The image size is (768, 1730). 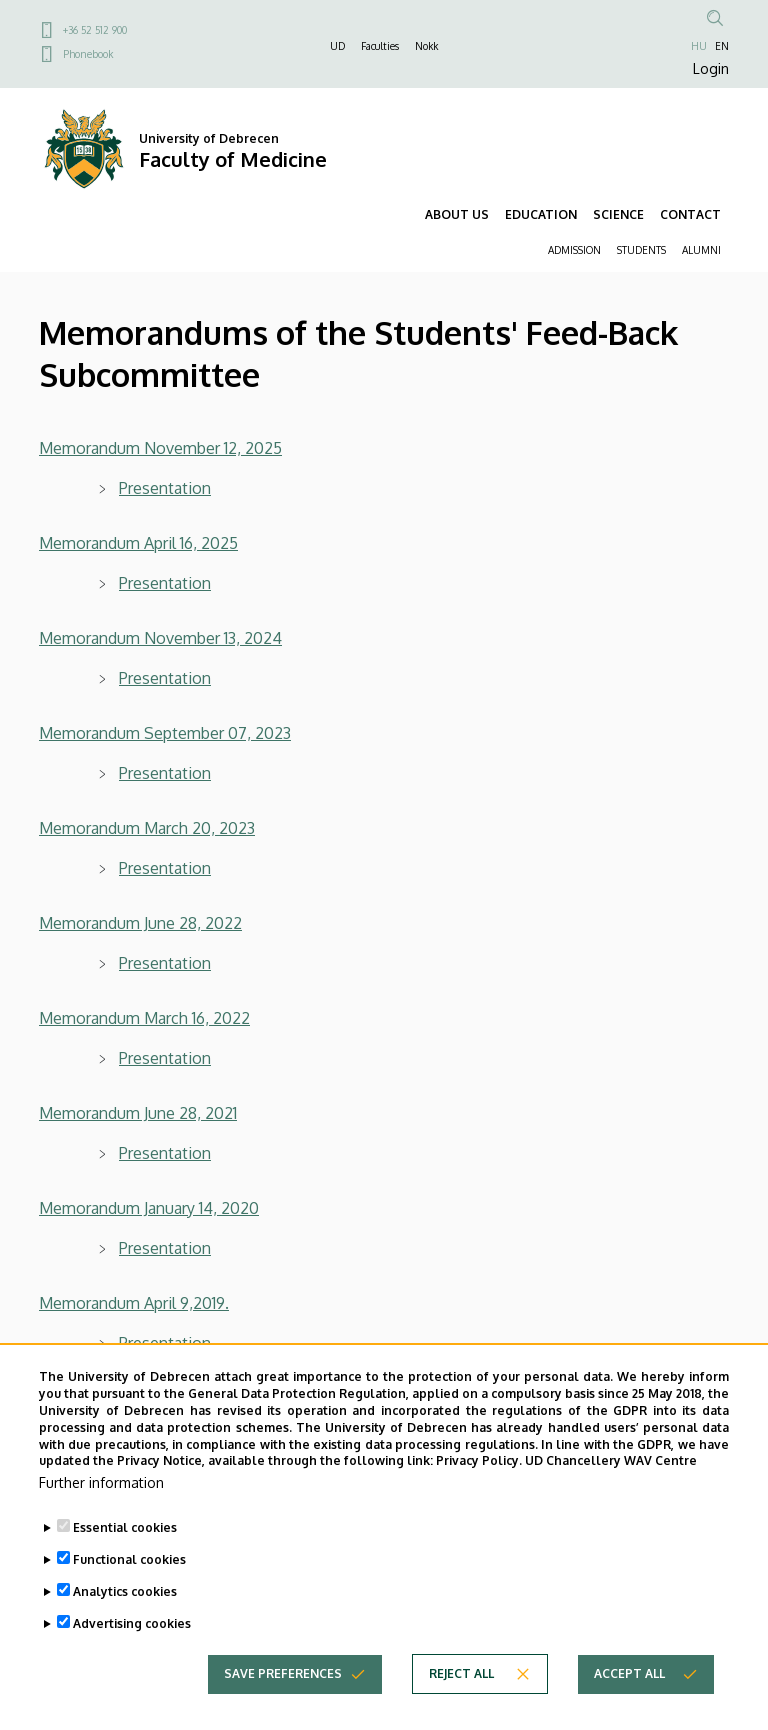 What do you see at coordinates (699, 46) in the screenshot?
I see `HU` at bounding box center [699, 46].